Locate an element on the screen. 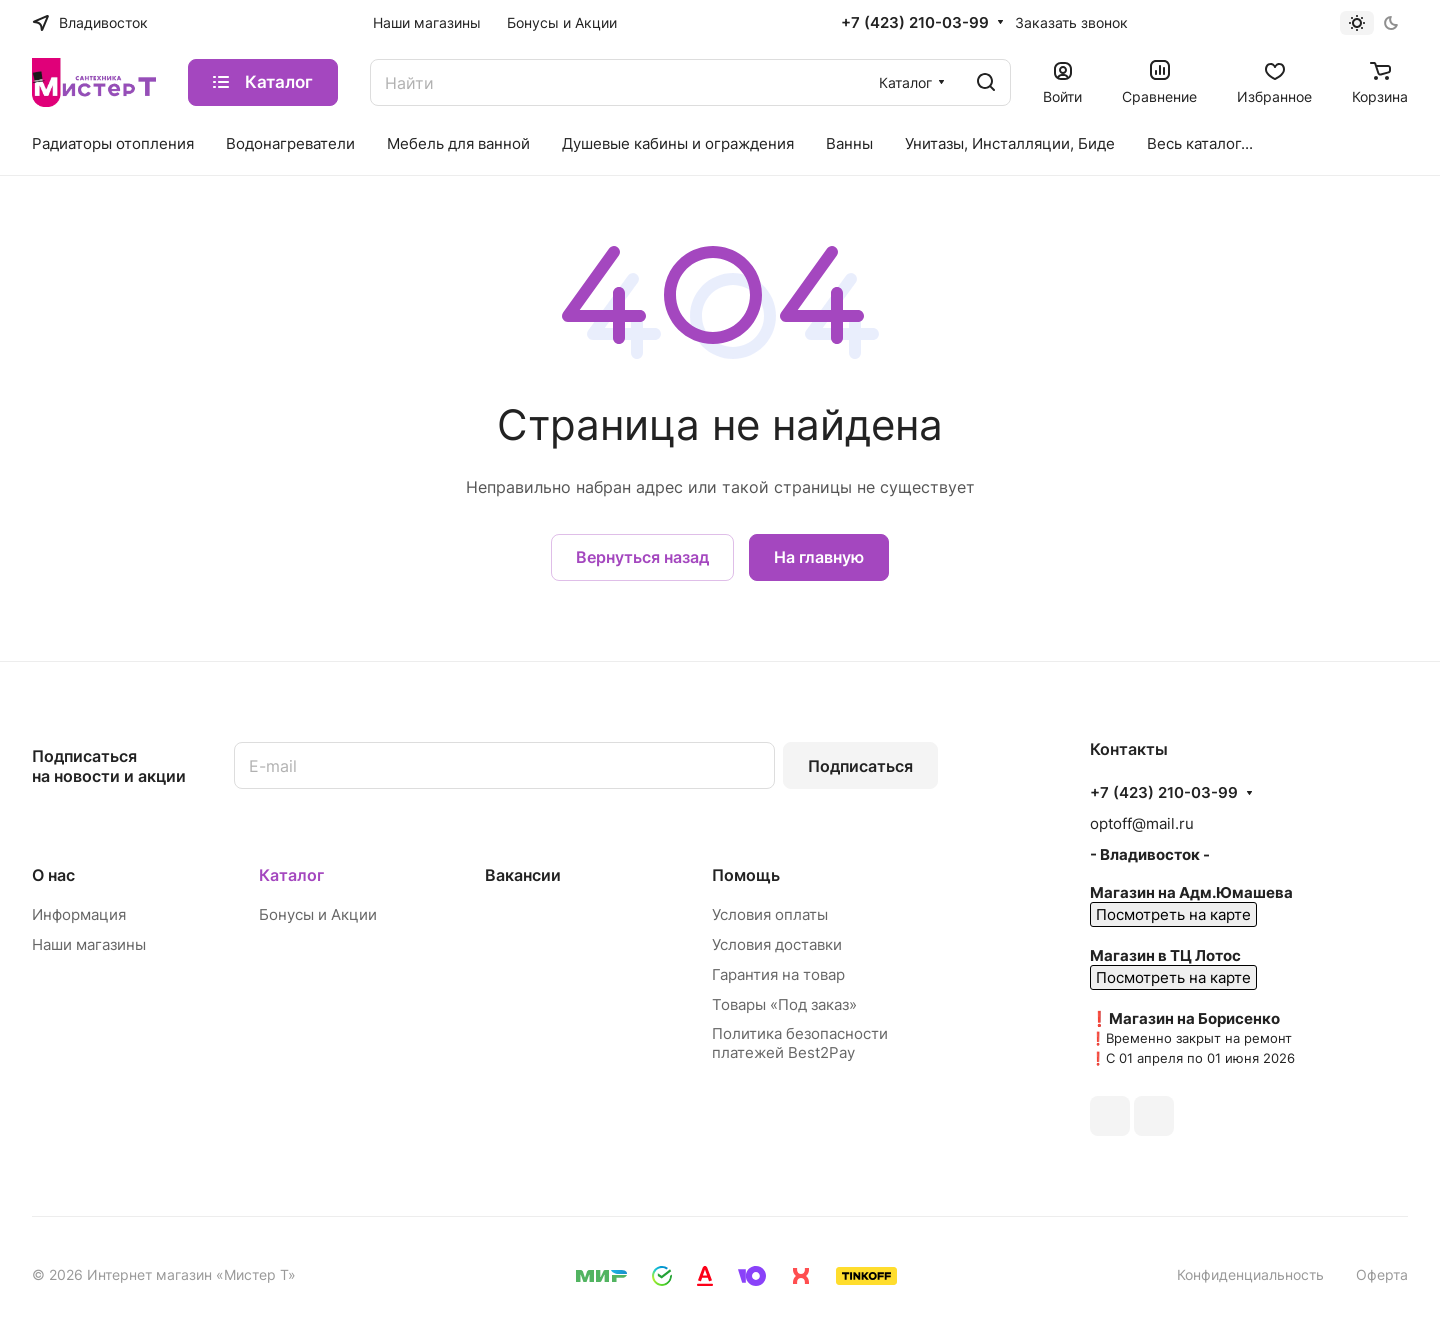  Оферта is located at coordinates (1382, 1274).